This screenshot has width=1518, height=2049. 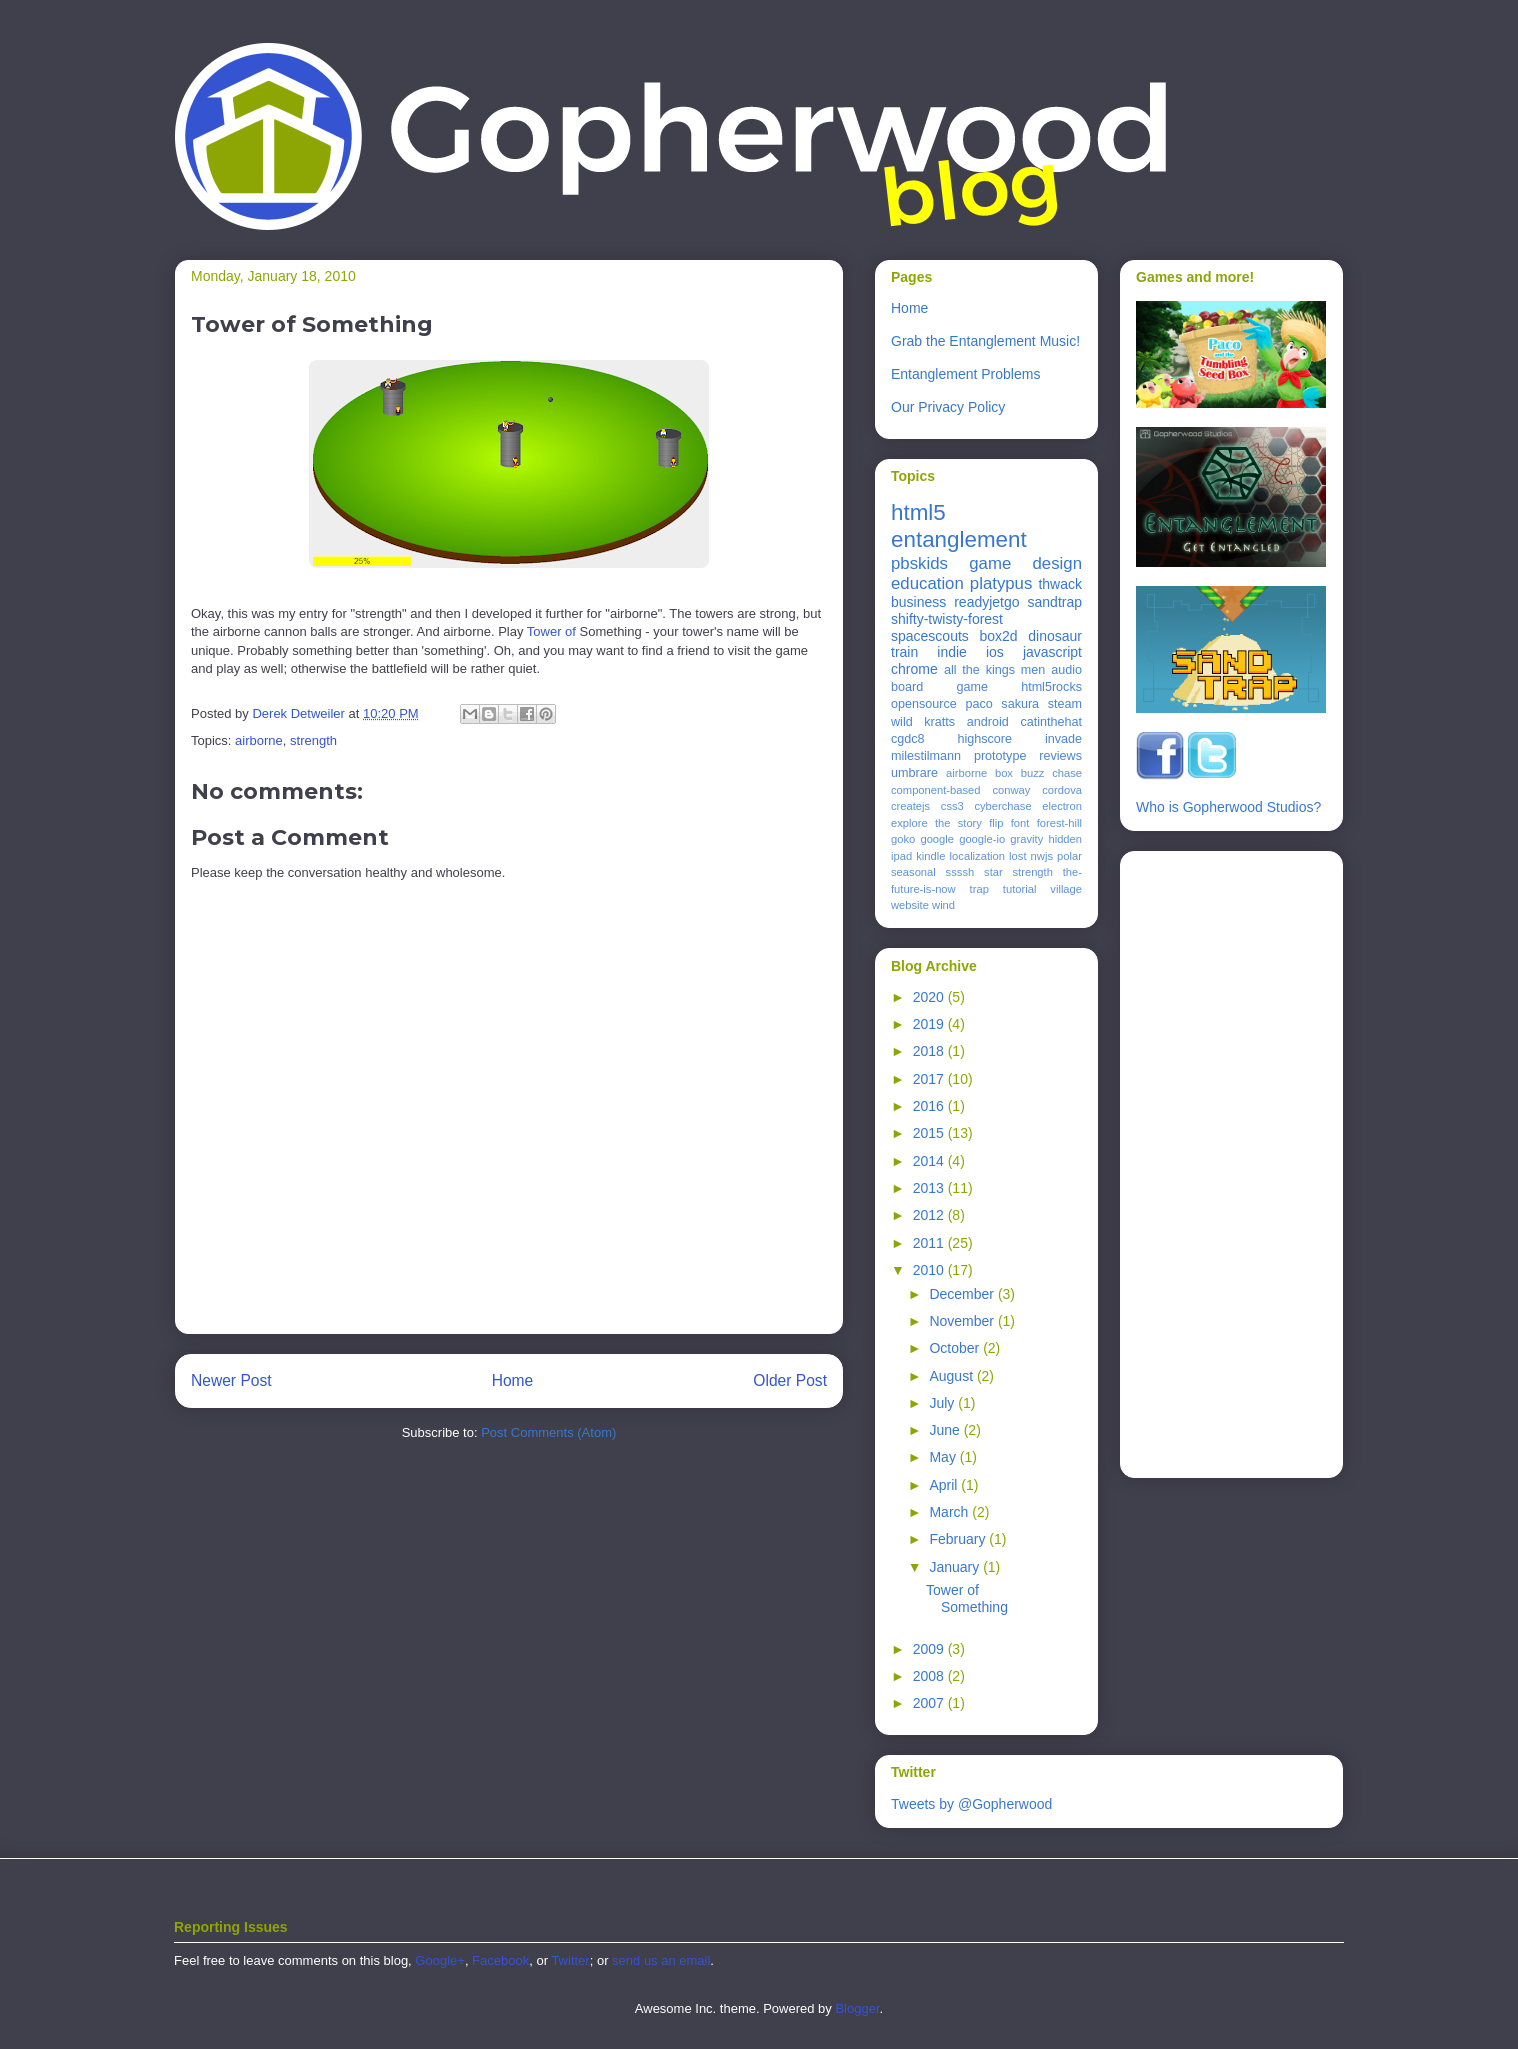 I want to click on createjs, so click(x=910, y=806).